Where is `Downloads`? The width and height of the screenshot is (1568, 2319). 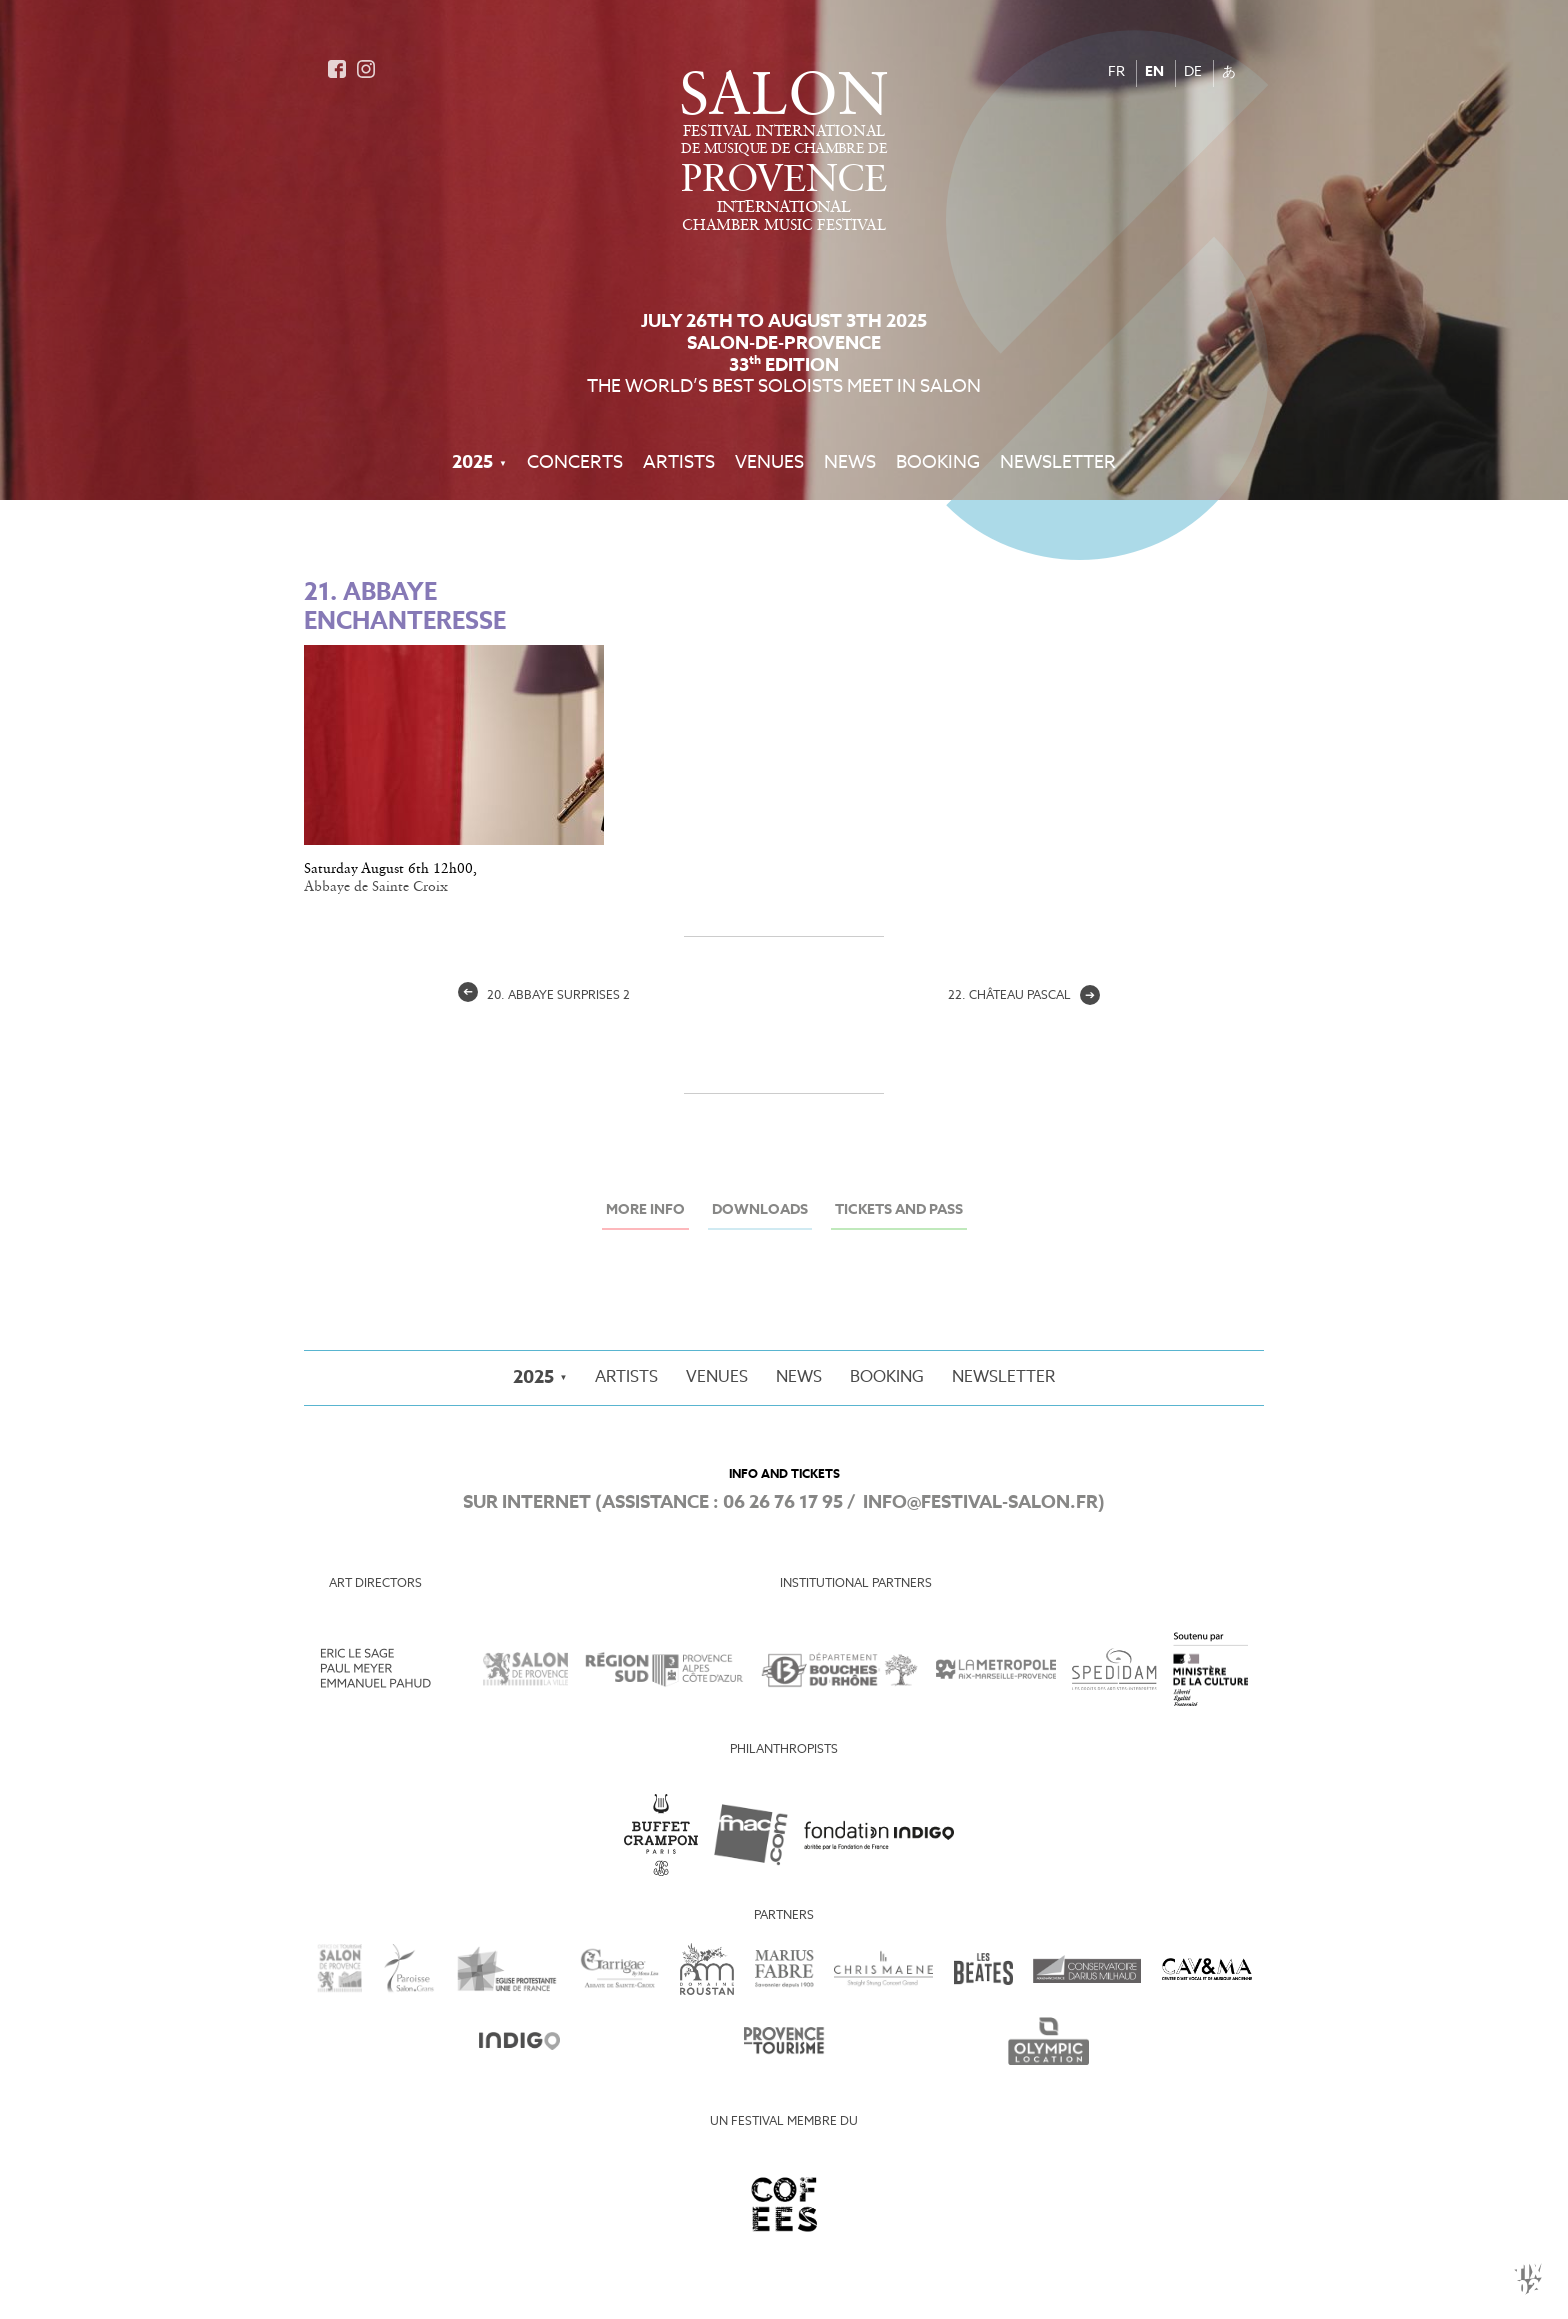
Downloads is located at coordinates (760, 1210).